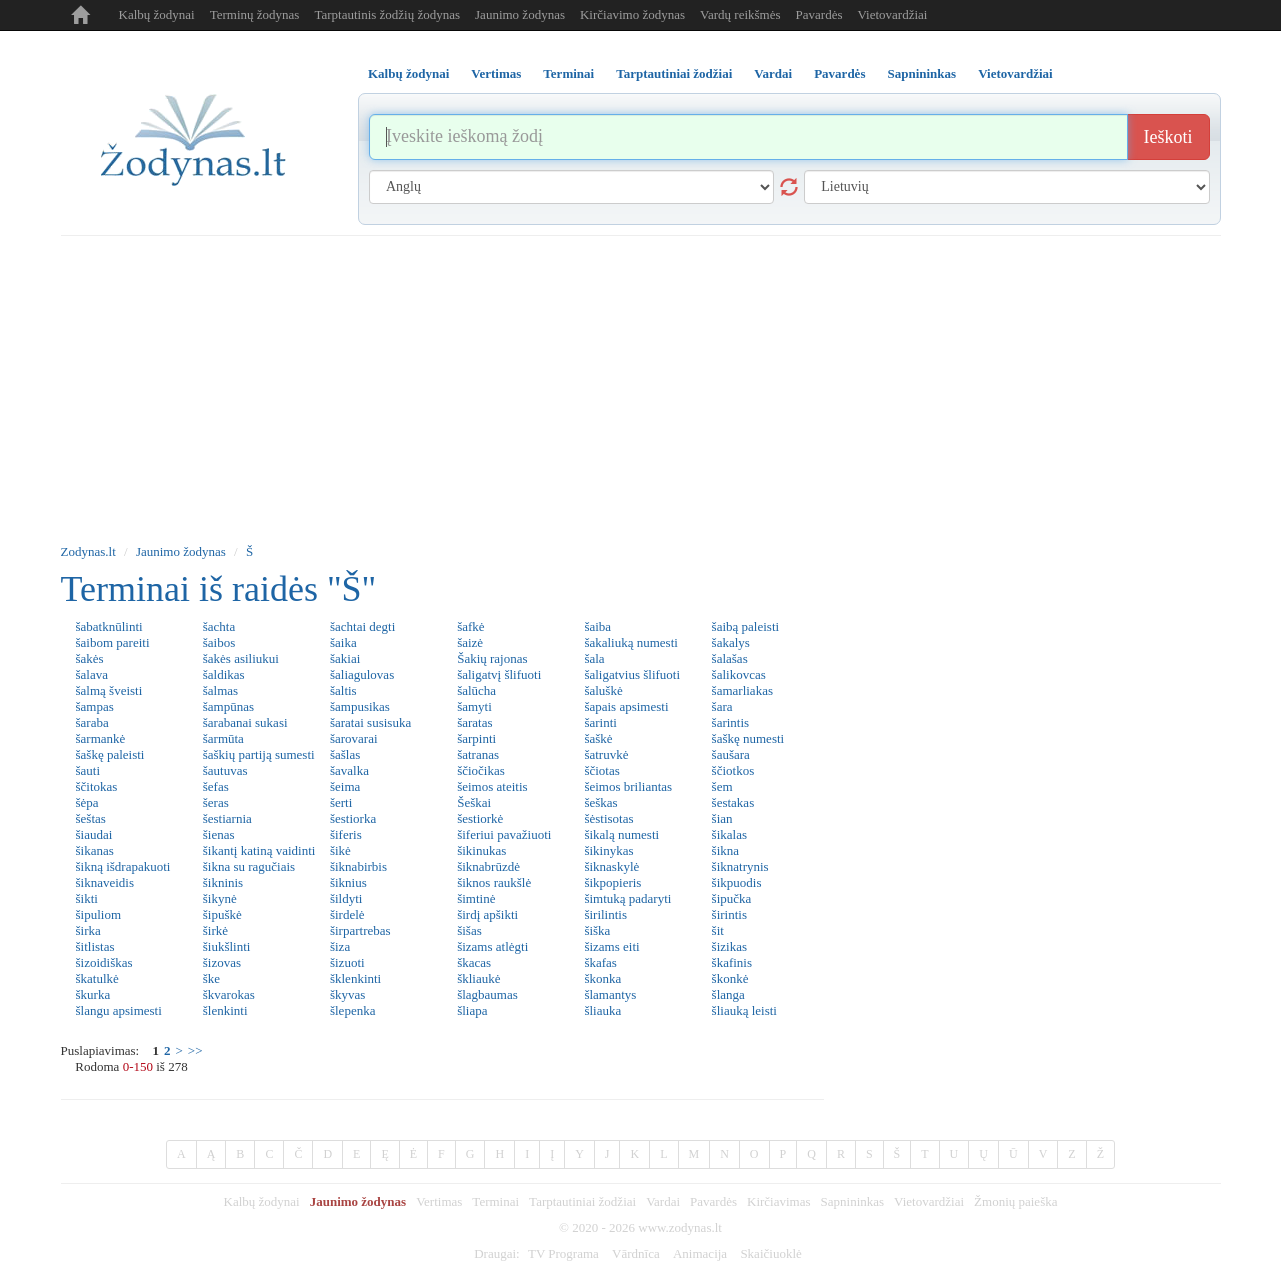 Image resolution: width=1281 pixels, height=1282 pixels. Describe the element at coordinates (95, 946) in the screenshot. I see `šitlistas` at that location.